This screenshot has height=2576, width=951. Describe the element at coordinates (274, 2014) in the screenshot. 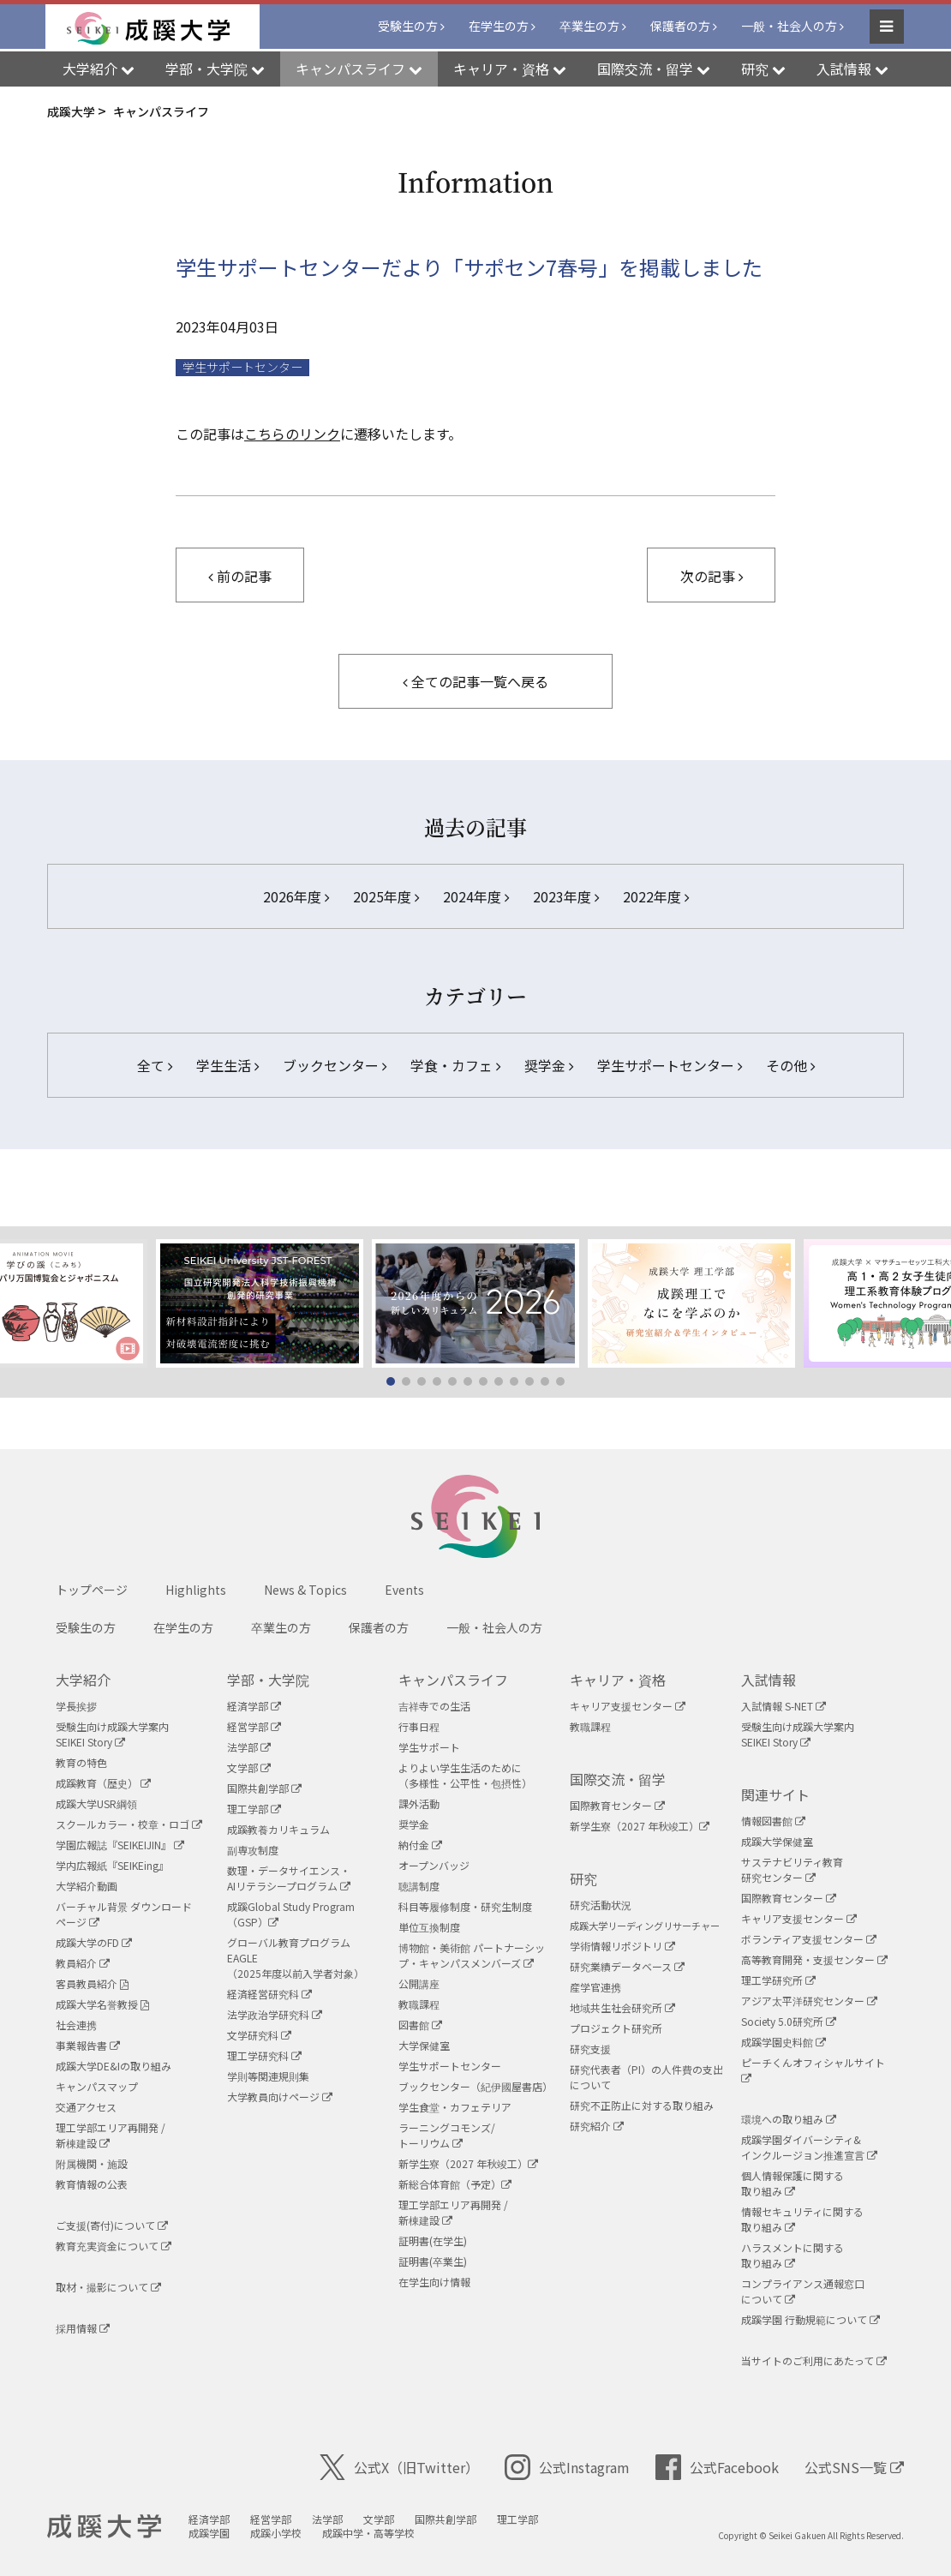

I see `法学政治学研究科` at that location.